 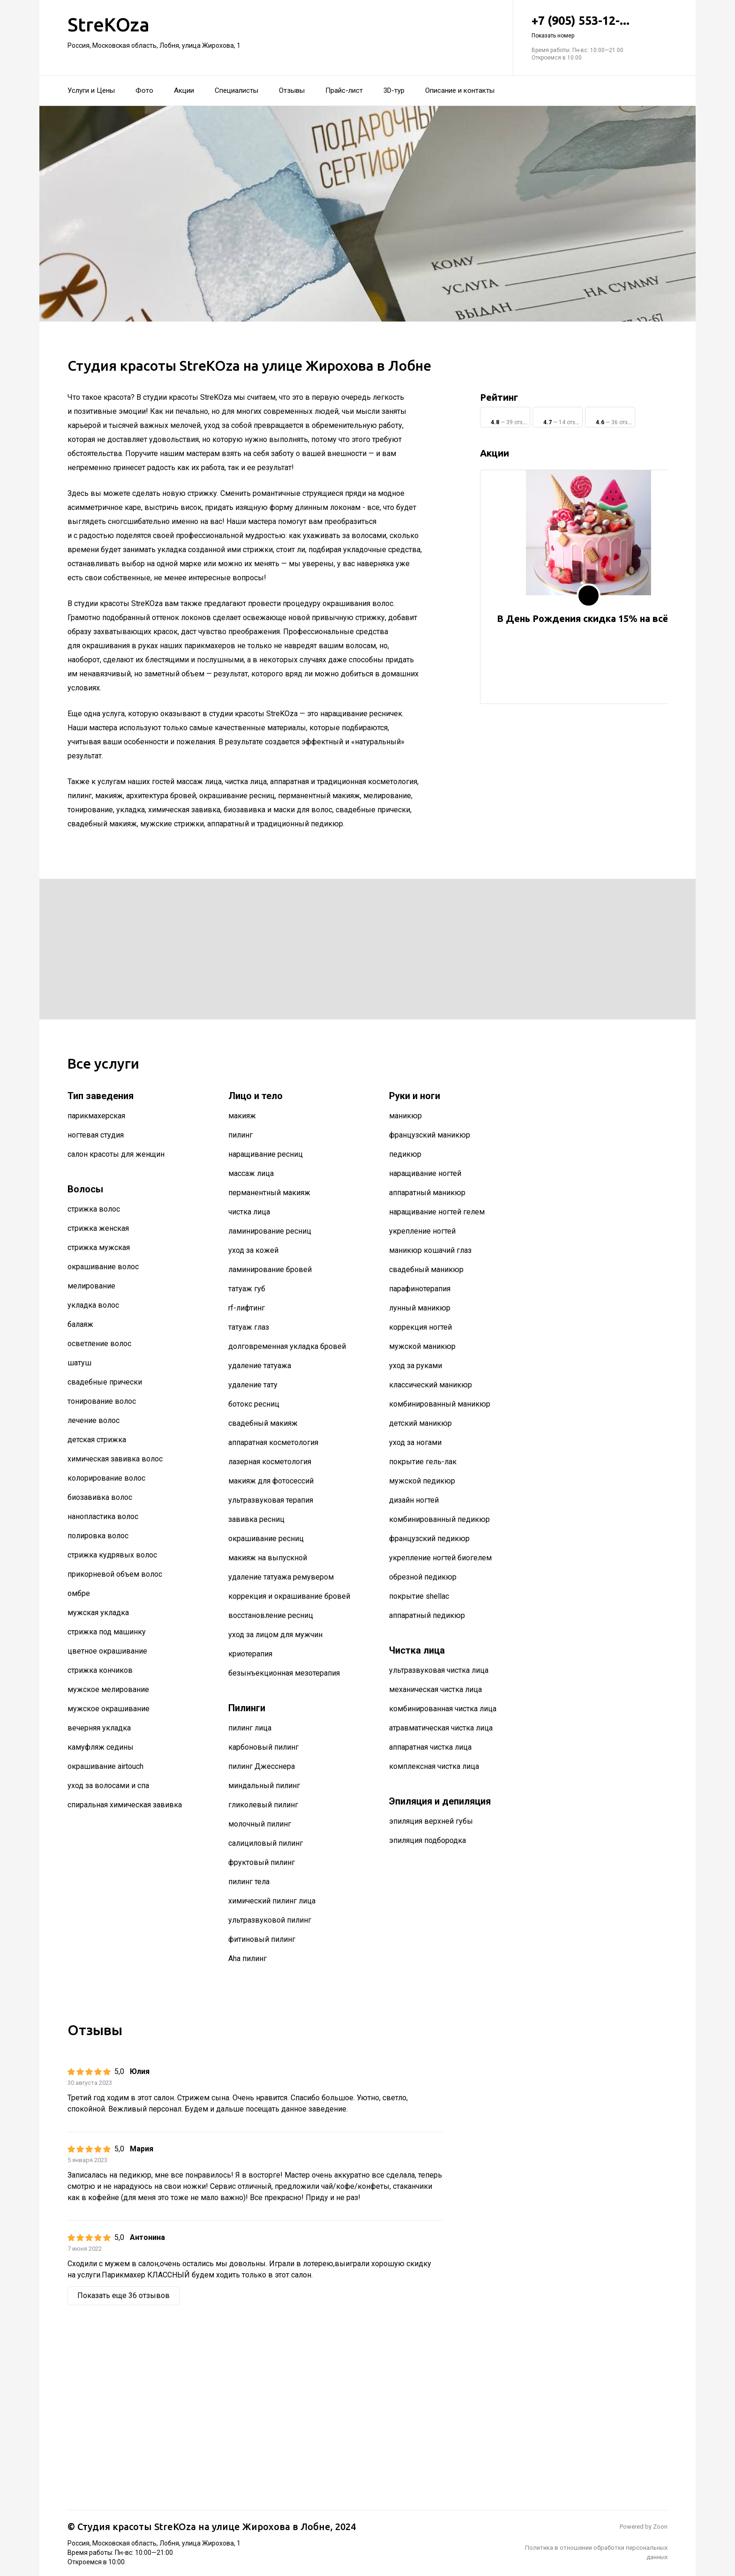 I want to click on макияж на выпускной, so click(x=267, y=1557).